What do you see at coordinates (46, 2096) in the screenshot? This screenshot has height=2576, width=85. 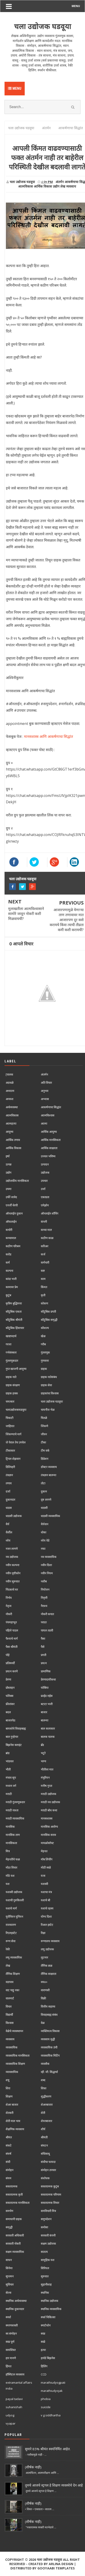 I see `शुद्धीकरण` at bounding box center [46, 2096].